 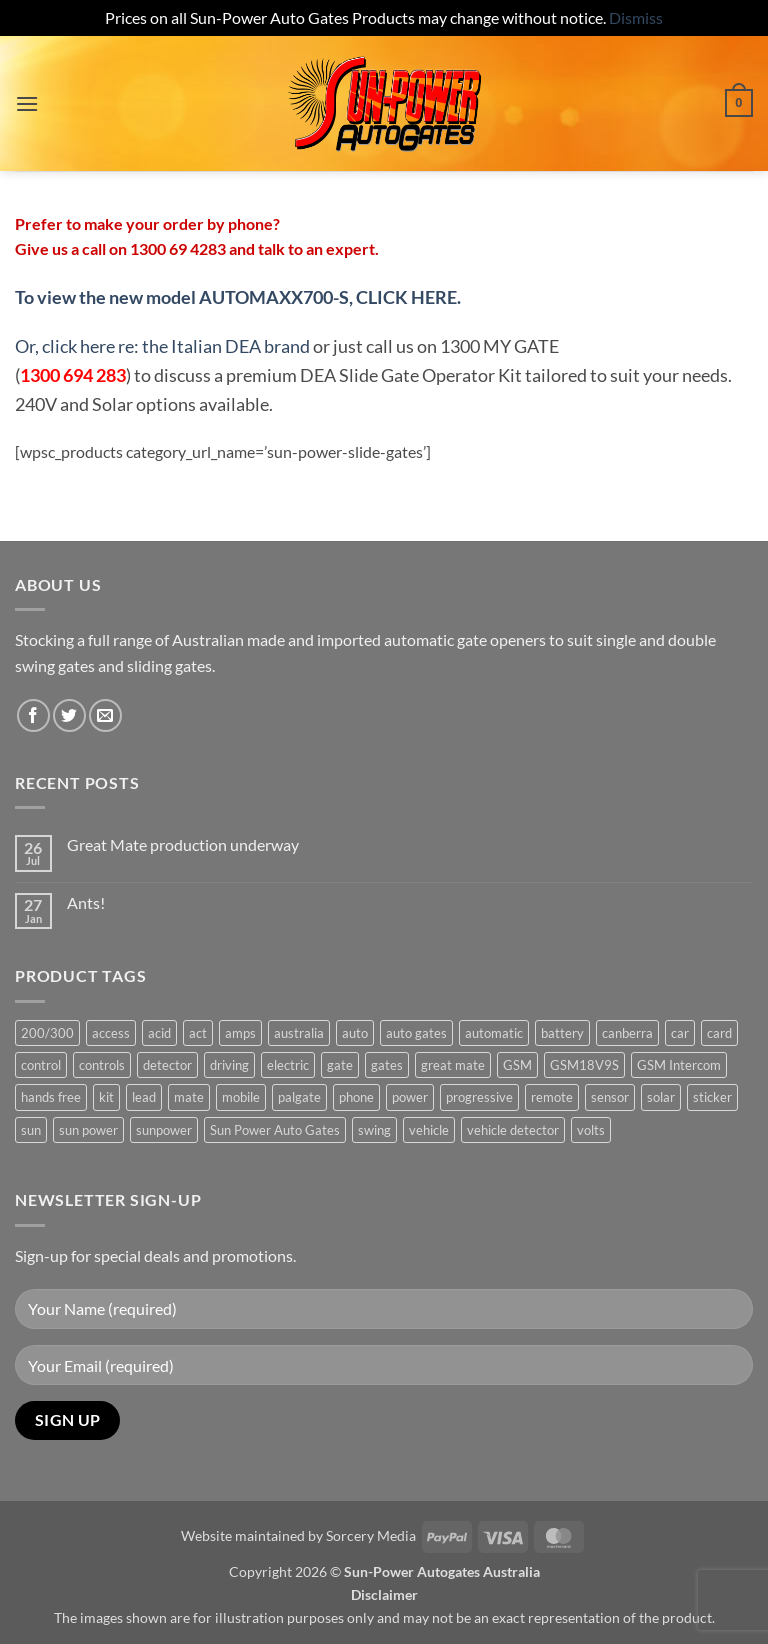 What do you see at coordinates (712, 1097) in the screenshot?
I see `sticker [sticker (1 product)]` at bounding box center [712, 1097].